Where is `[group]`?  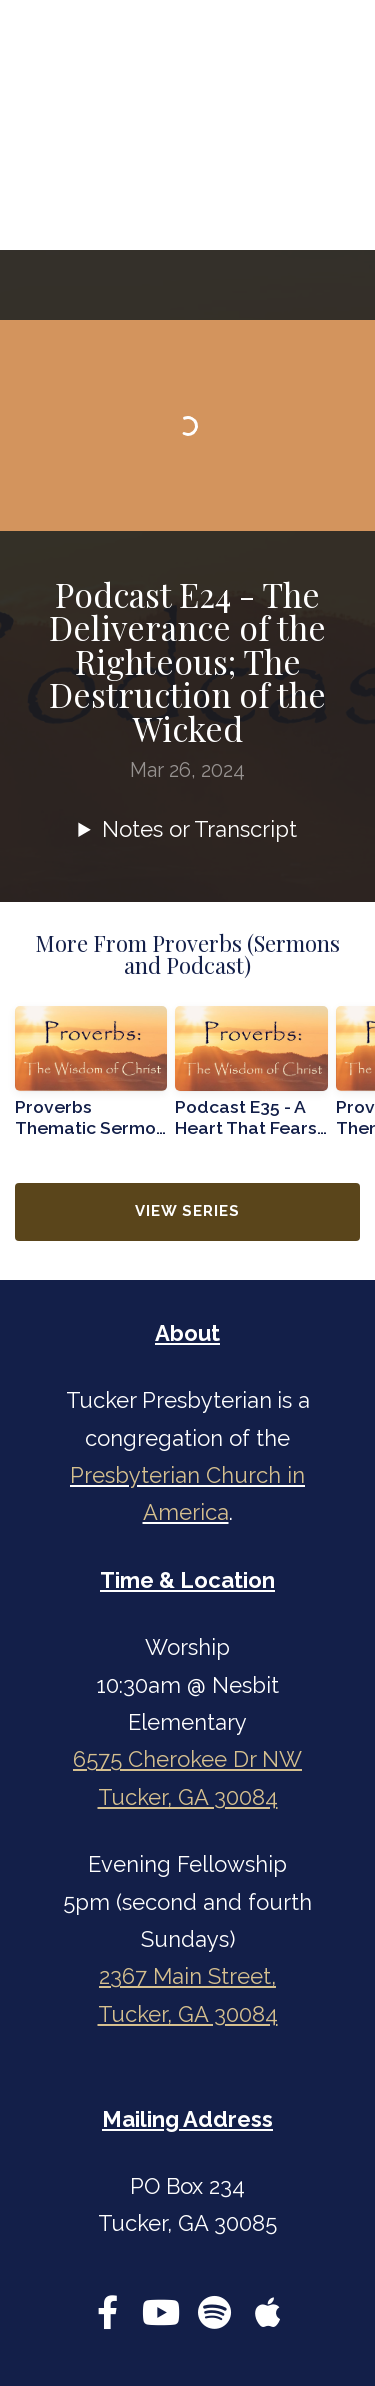
[group] is located at coordinates (91, 1080).